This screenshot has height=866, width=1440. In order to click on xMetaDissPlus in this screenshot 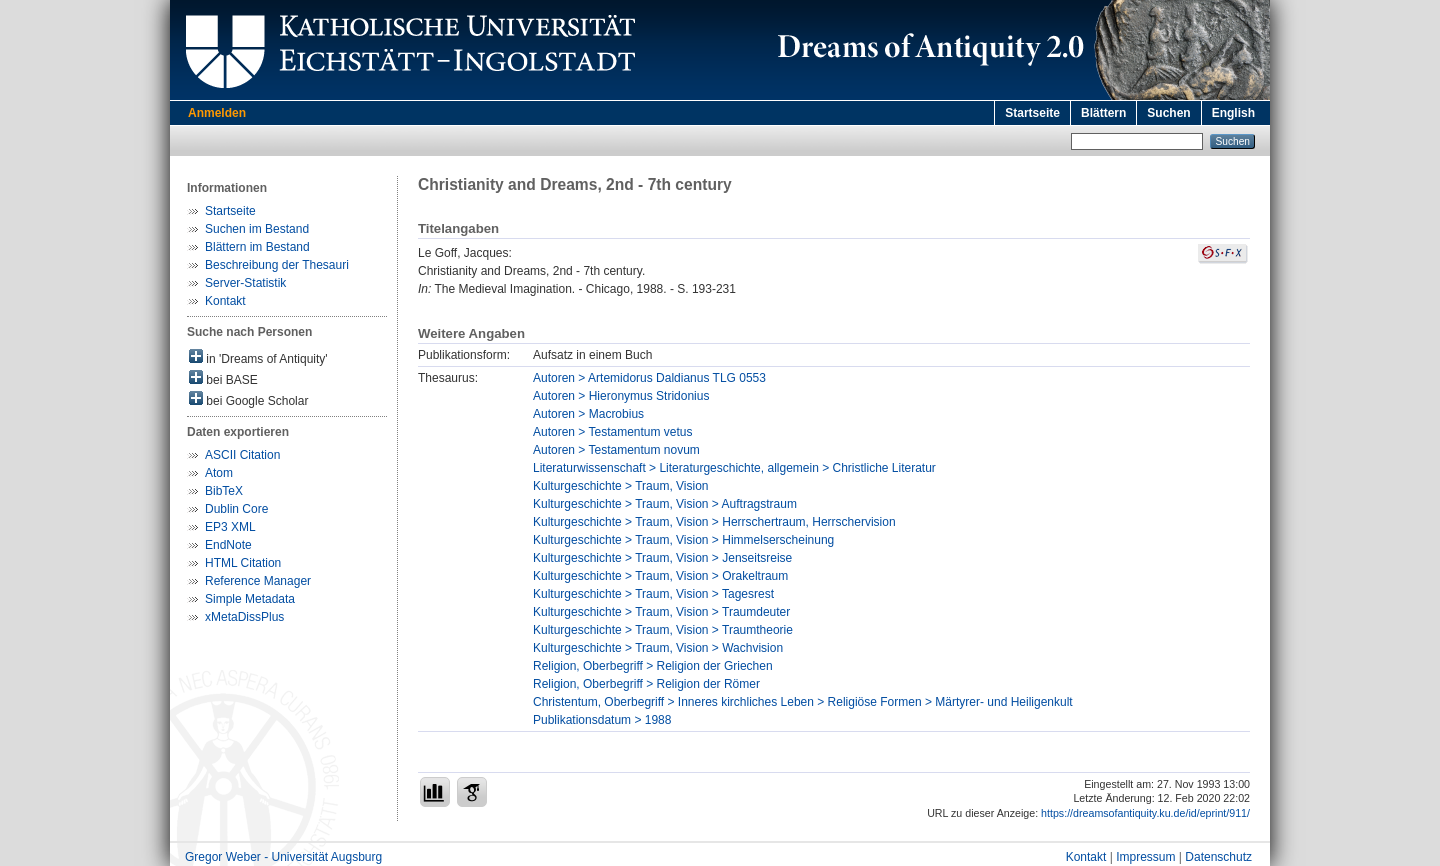, I will do `click(244, 617)`.